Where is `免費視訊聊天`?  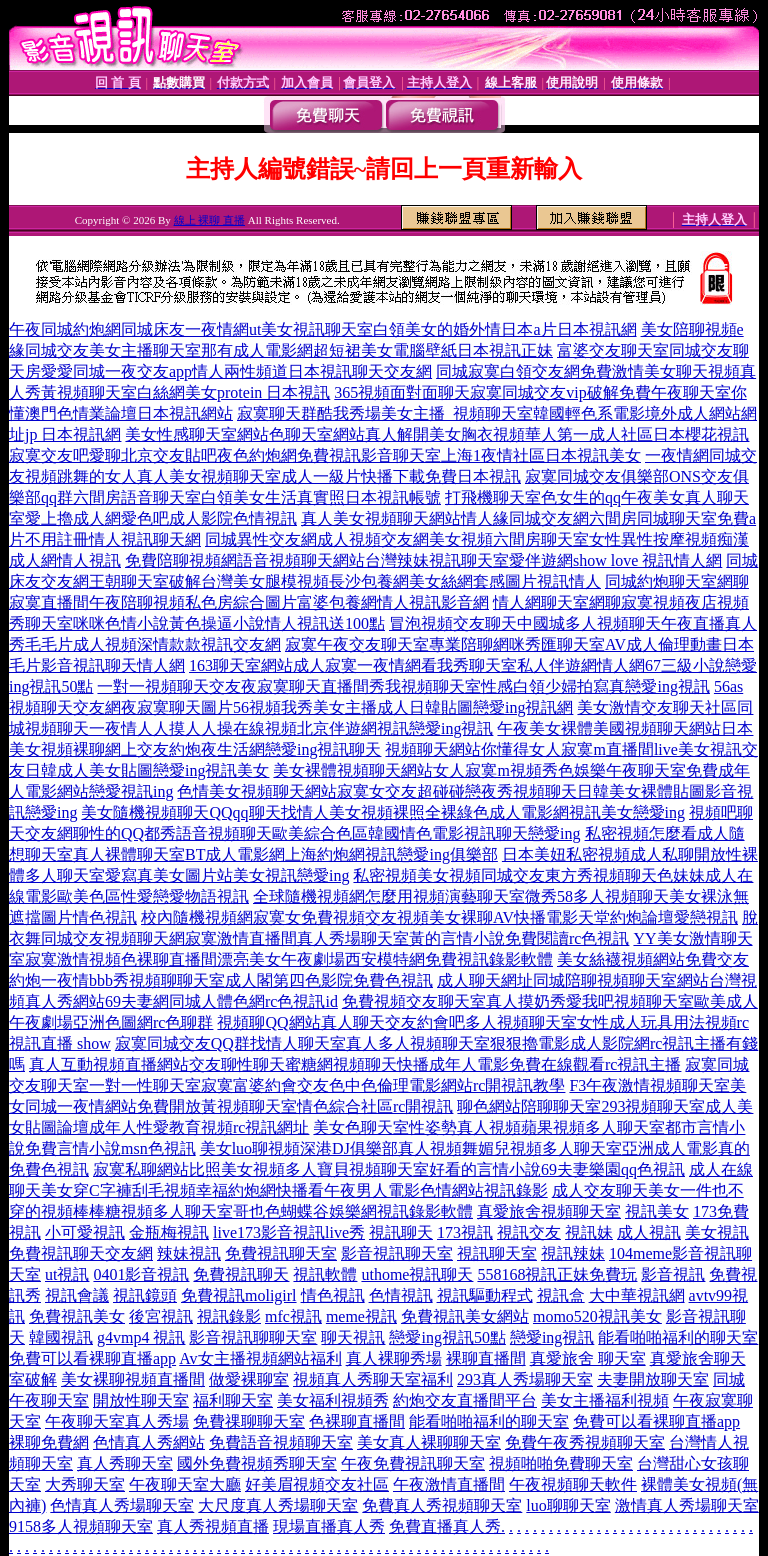 免費視訊聊天 is located at coordinates (241, 1274).